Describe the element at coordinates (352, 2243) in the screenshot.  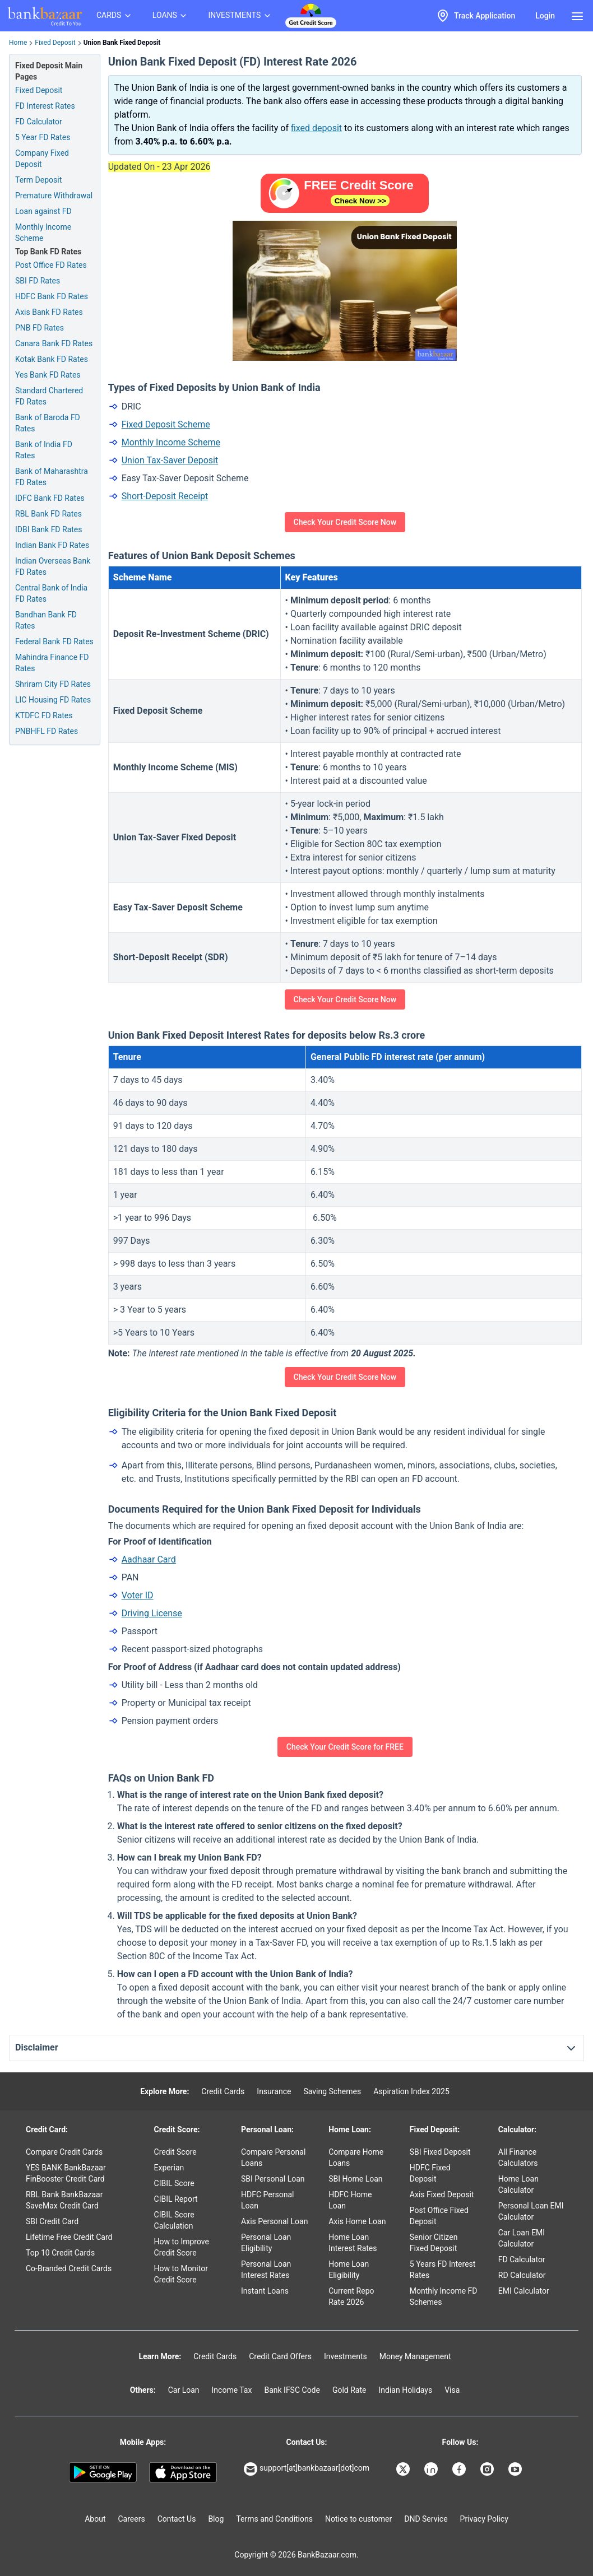
I see `Home Loan Interest Rates` at that location.